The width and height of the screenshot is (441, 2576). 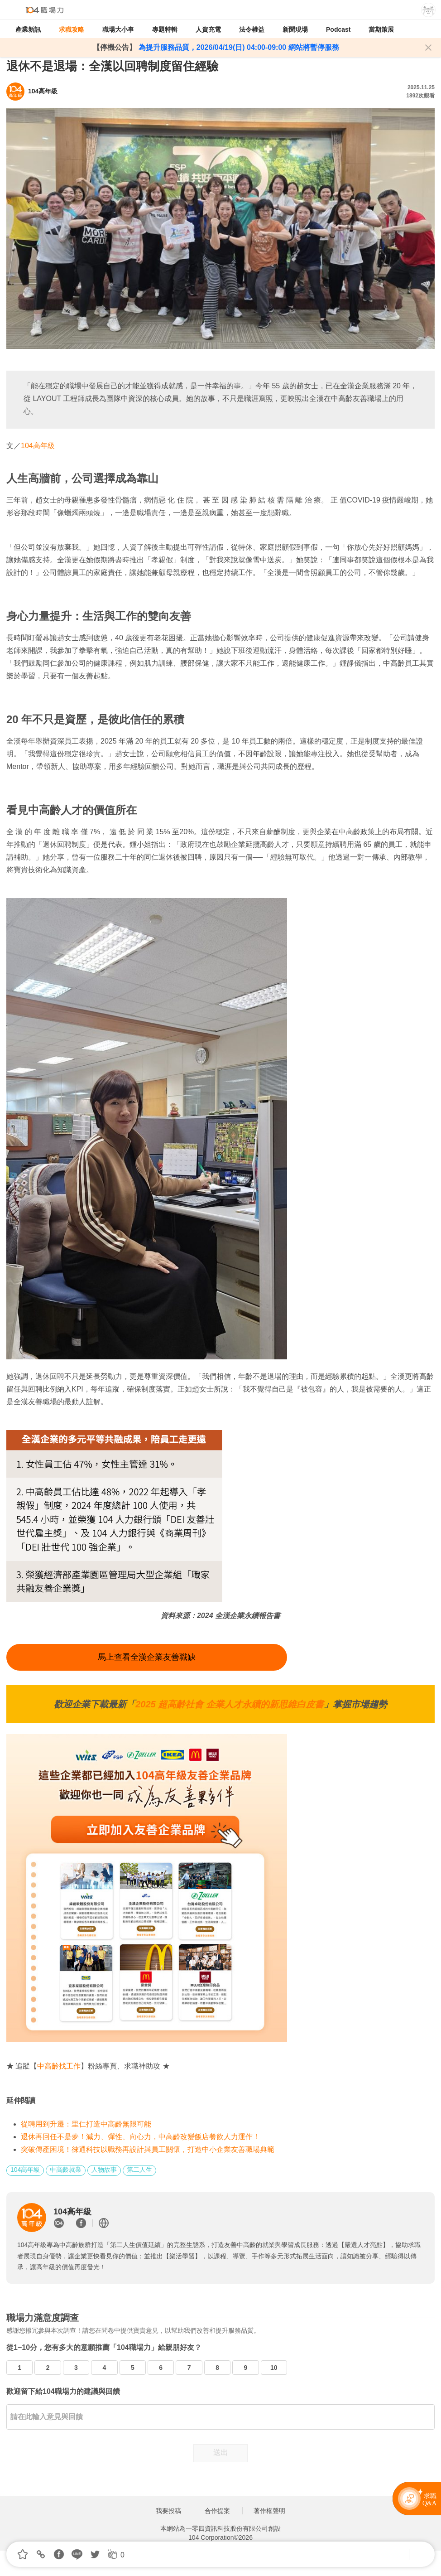 I want to click on 送出, so click(x=220, y=2452).